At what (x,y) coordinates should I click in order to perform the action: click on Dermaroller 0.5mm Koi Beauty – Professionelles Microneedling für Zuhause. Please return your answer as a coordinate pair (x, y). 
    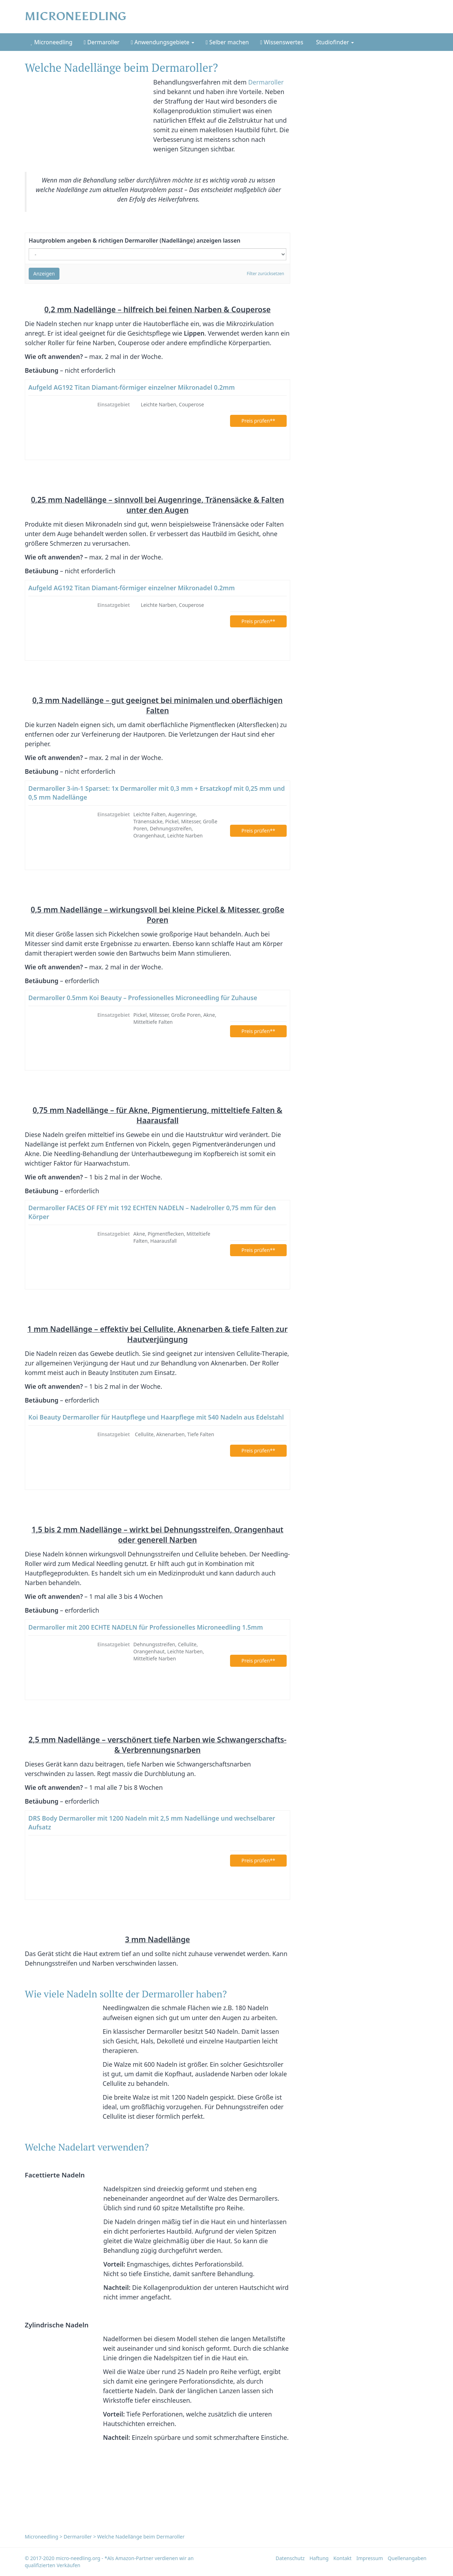
    Looking at the image, I should click on (142, 997).